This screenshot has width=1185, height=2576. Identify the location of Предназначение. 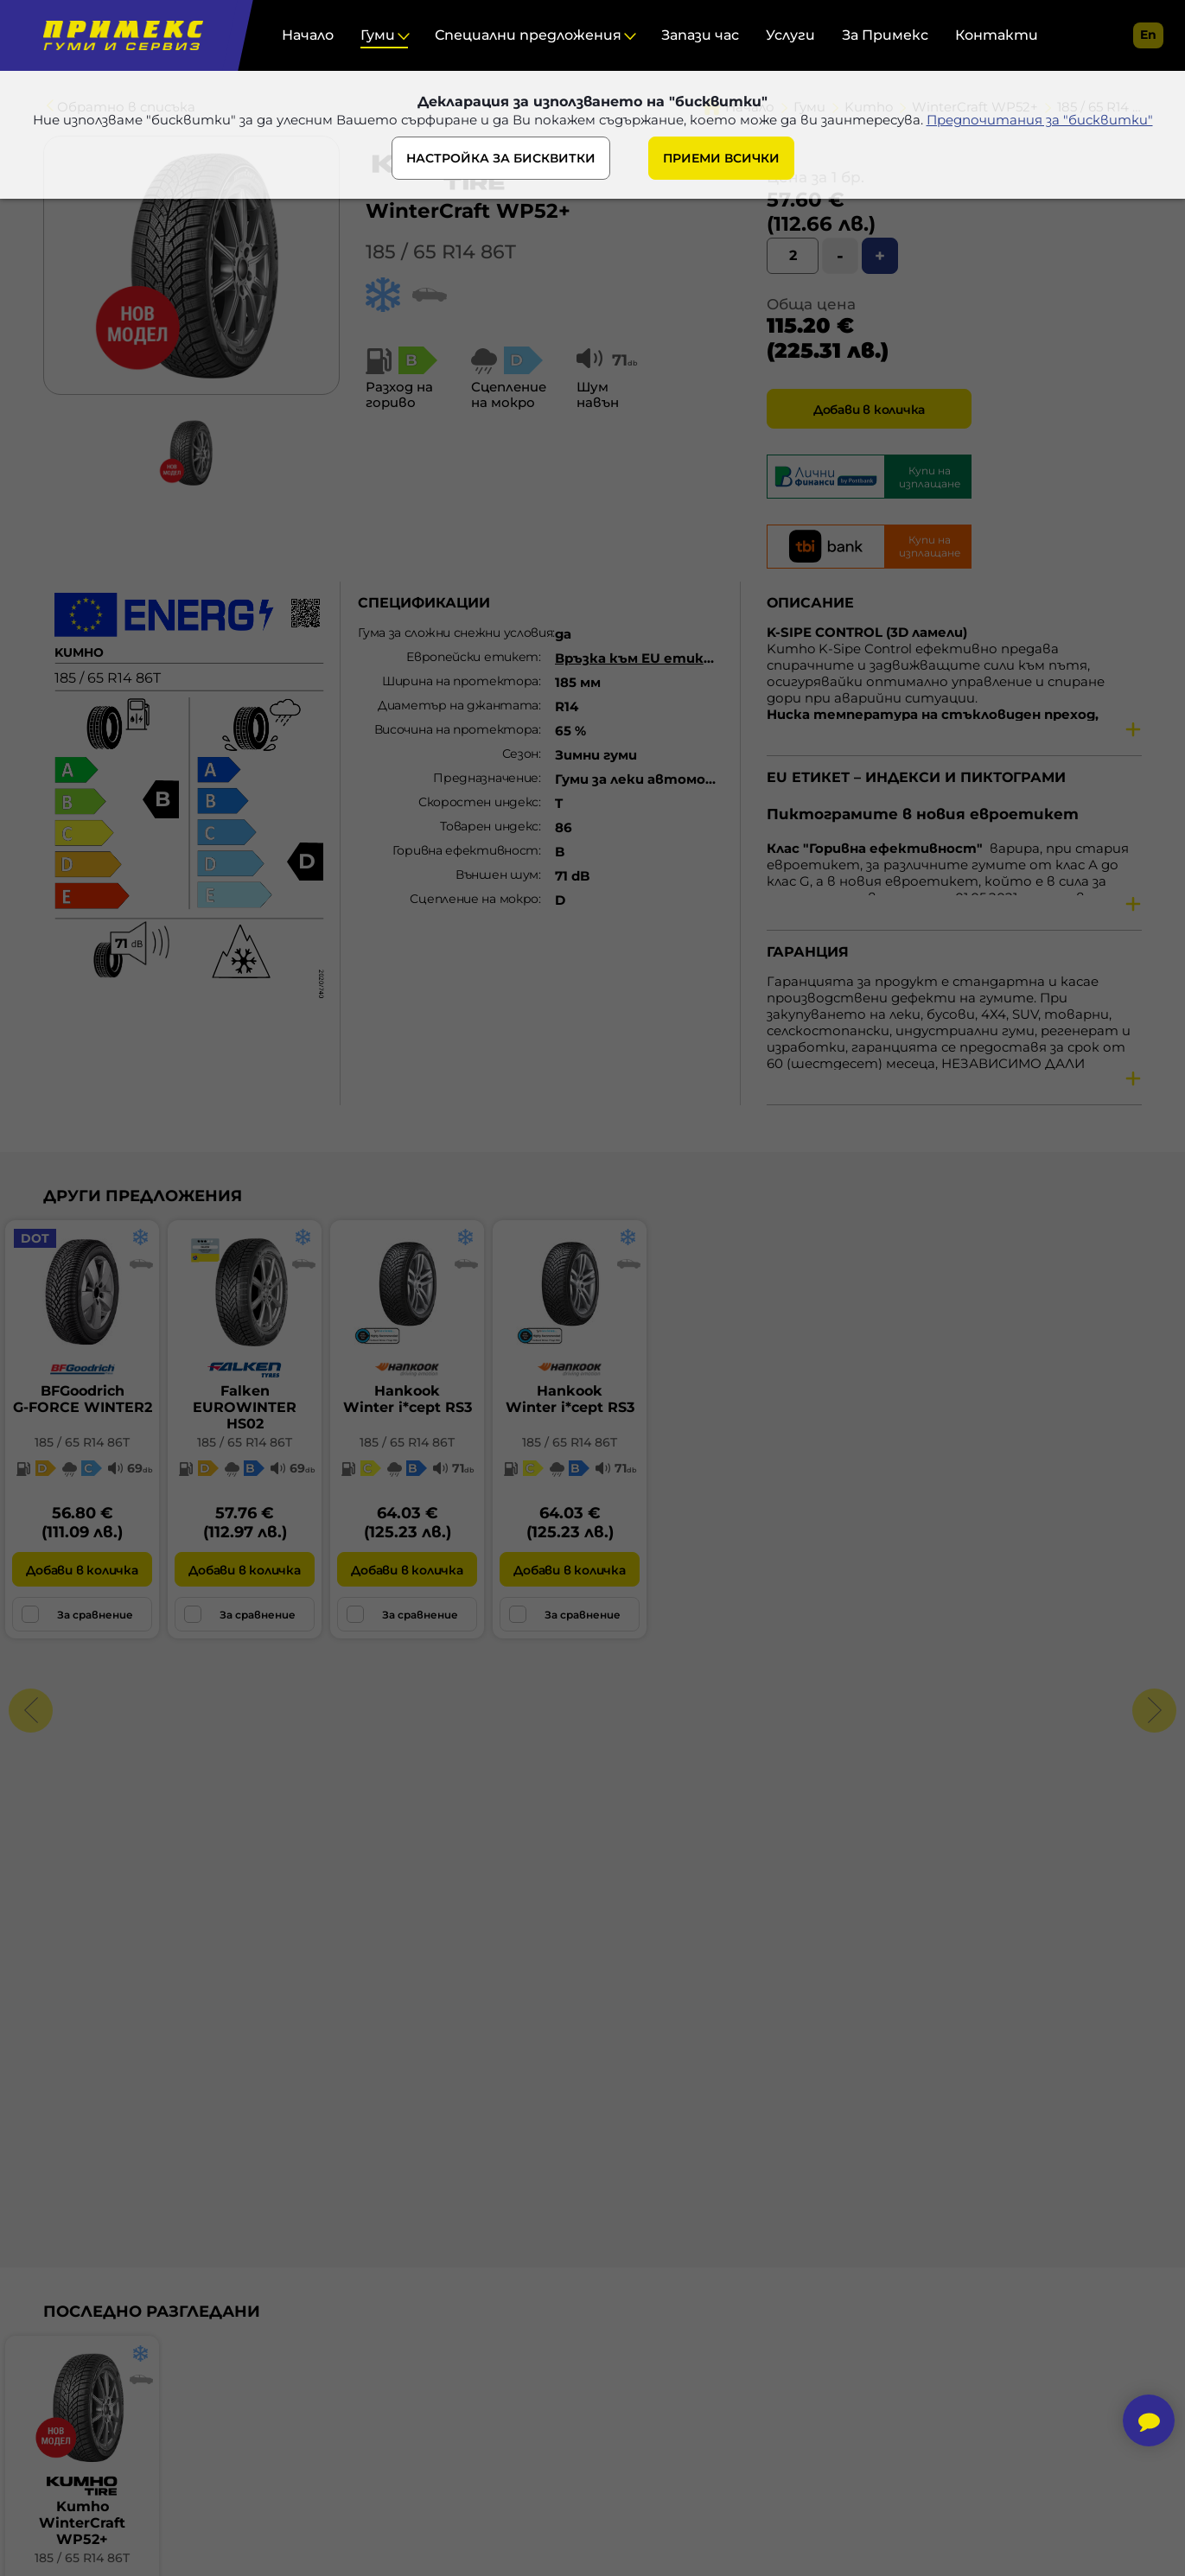
(485, 778).